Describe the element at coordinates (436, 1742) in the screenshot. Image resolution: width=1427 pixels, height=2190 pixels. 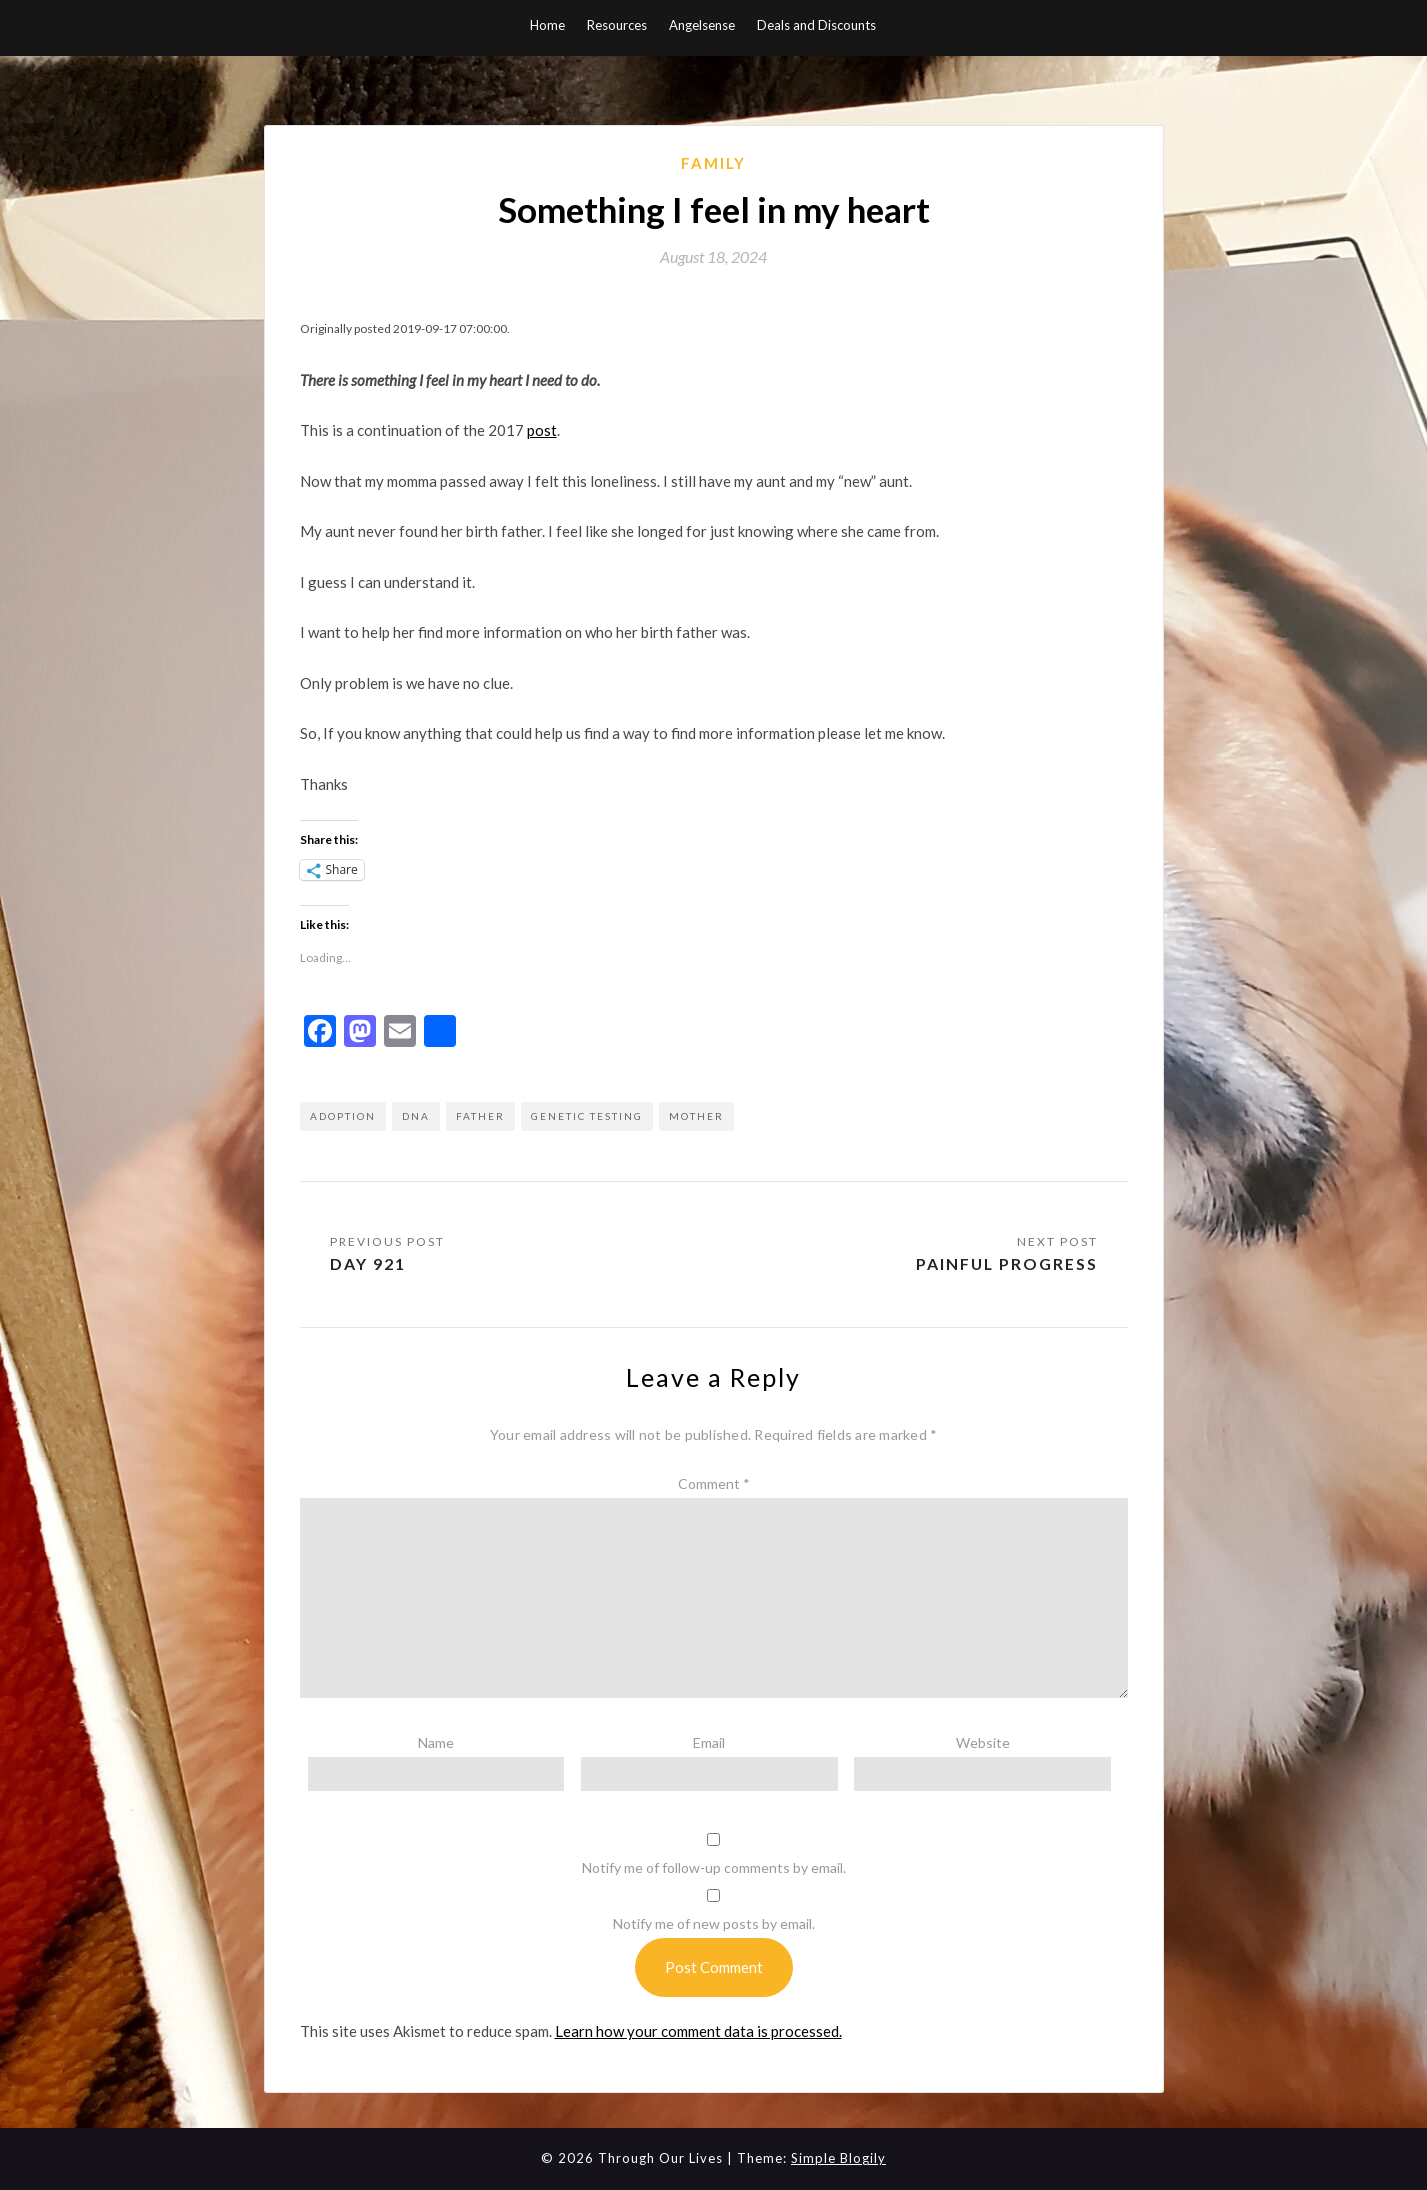
I see `Name` at that location.